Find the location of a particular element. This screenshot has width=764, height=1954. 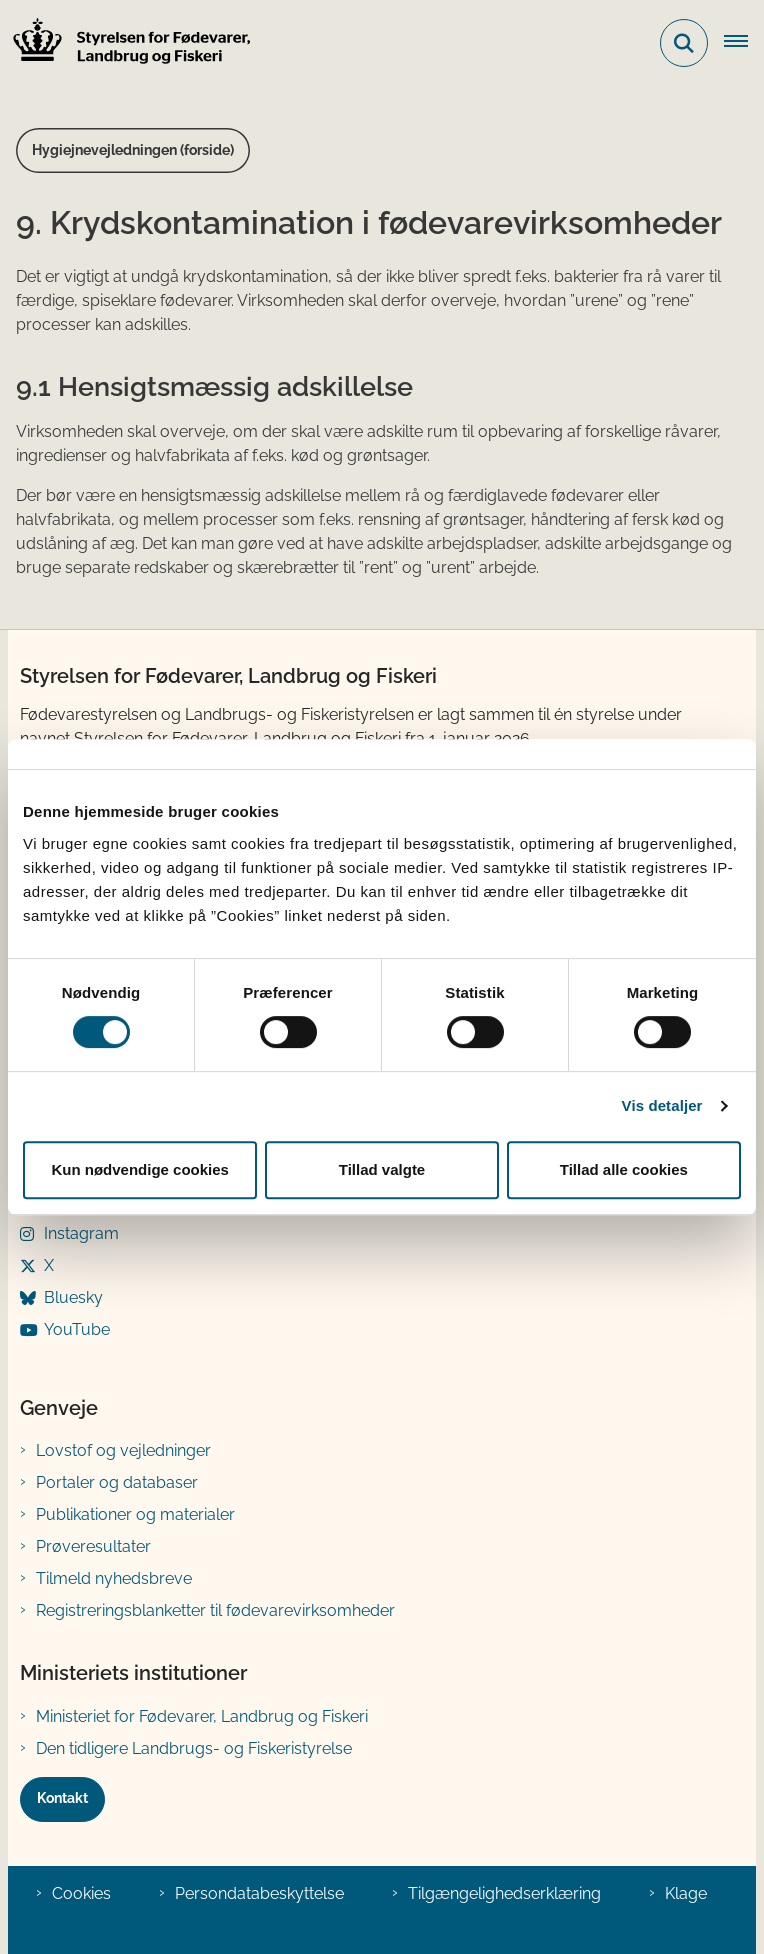

Kontakt is located at coordinates (62, 1798).